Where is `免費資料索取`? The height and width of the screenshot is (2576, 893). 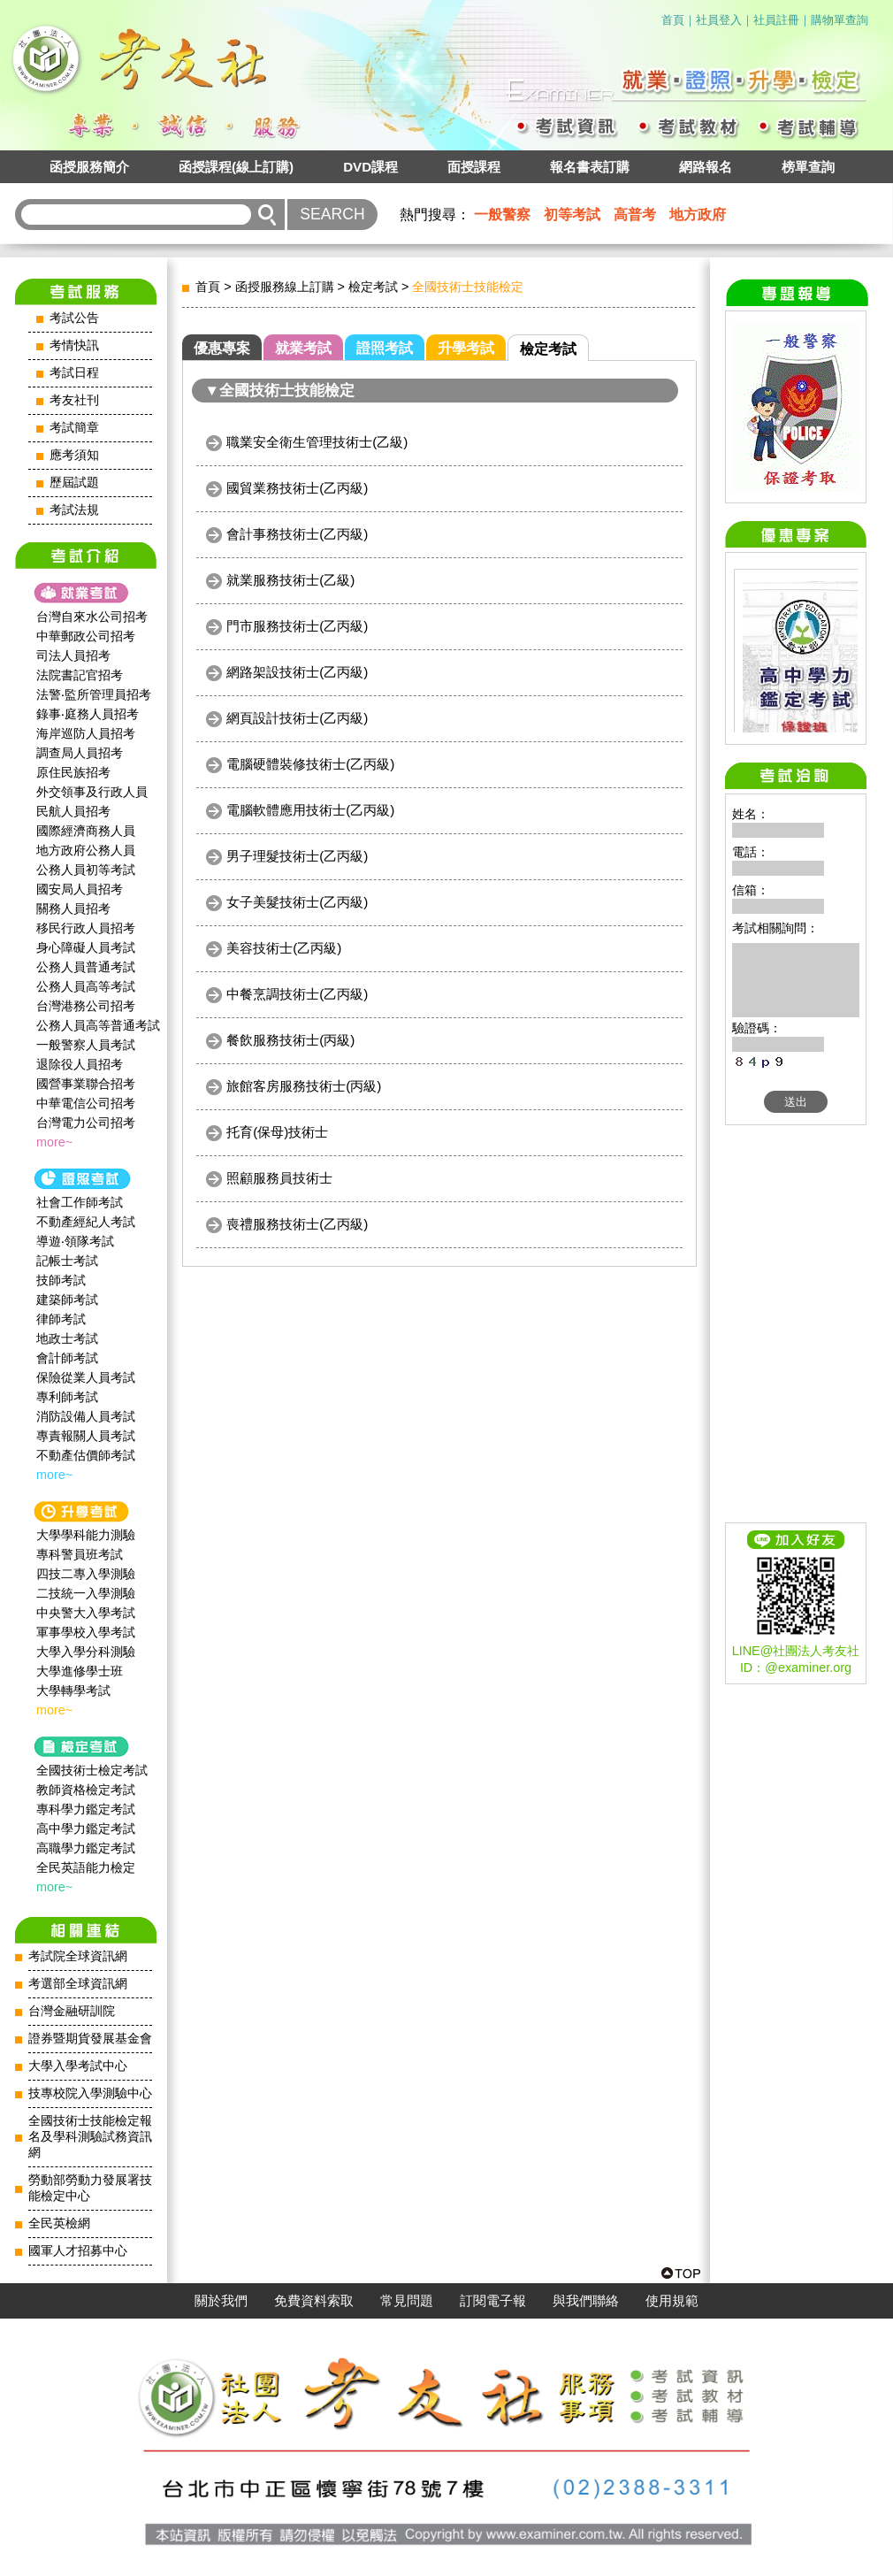
免費資料索取 is located at coordinates (314, 2301).